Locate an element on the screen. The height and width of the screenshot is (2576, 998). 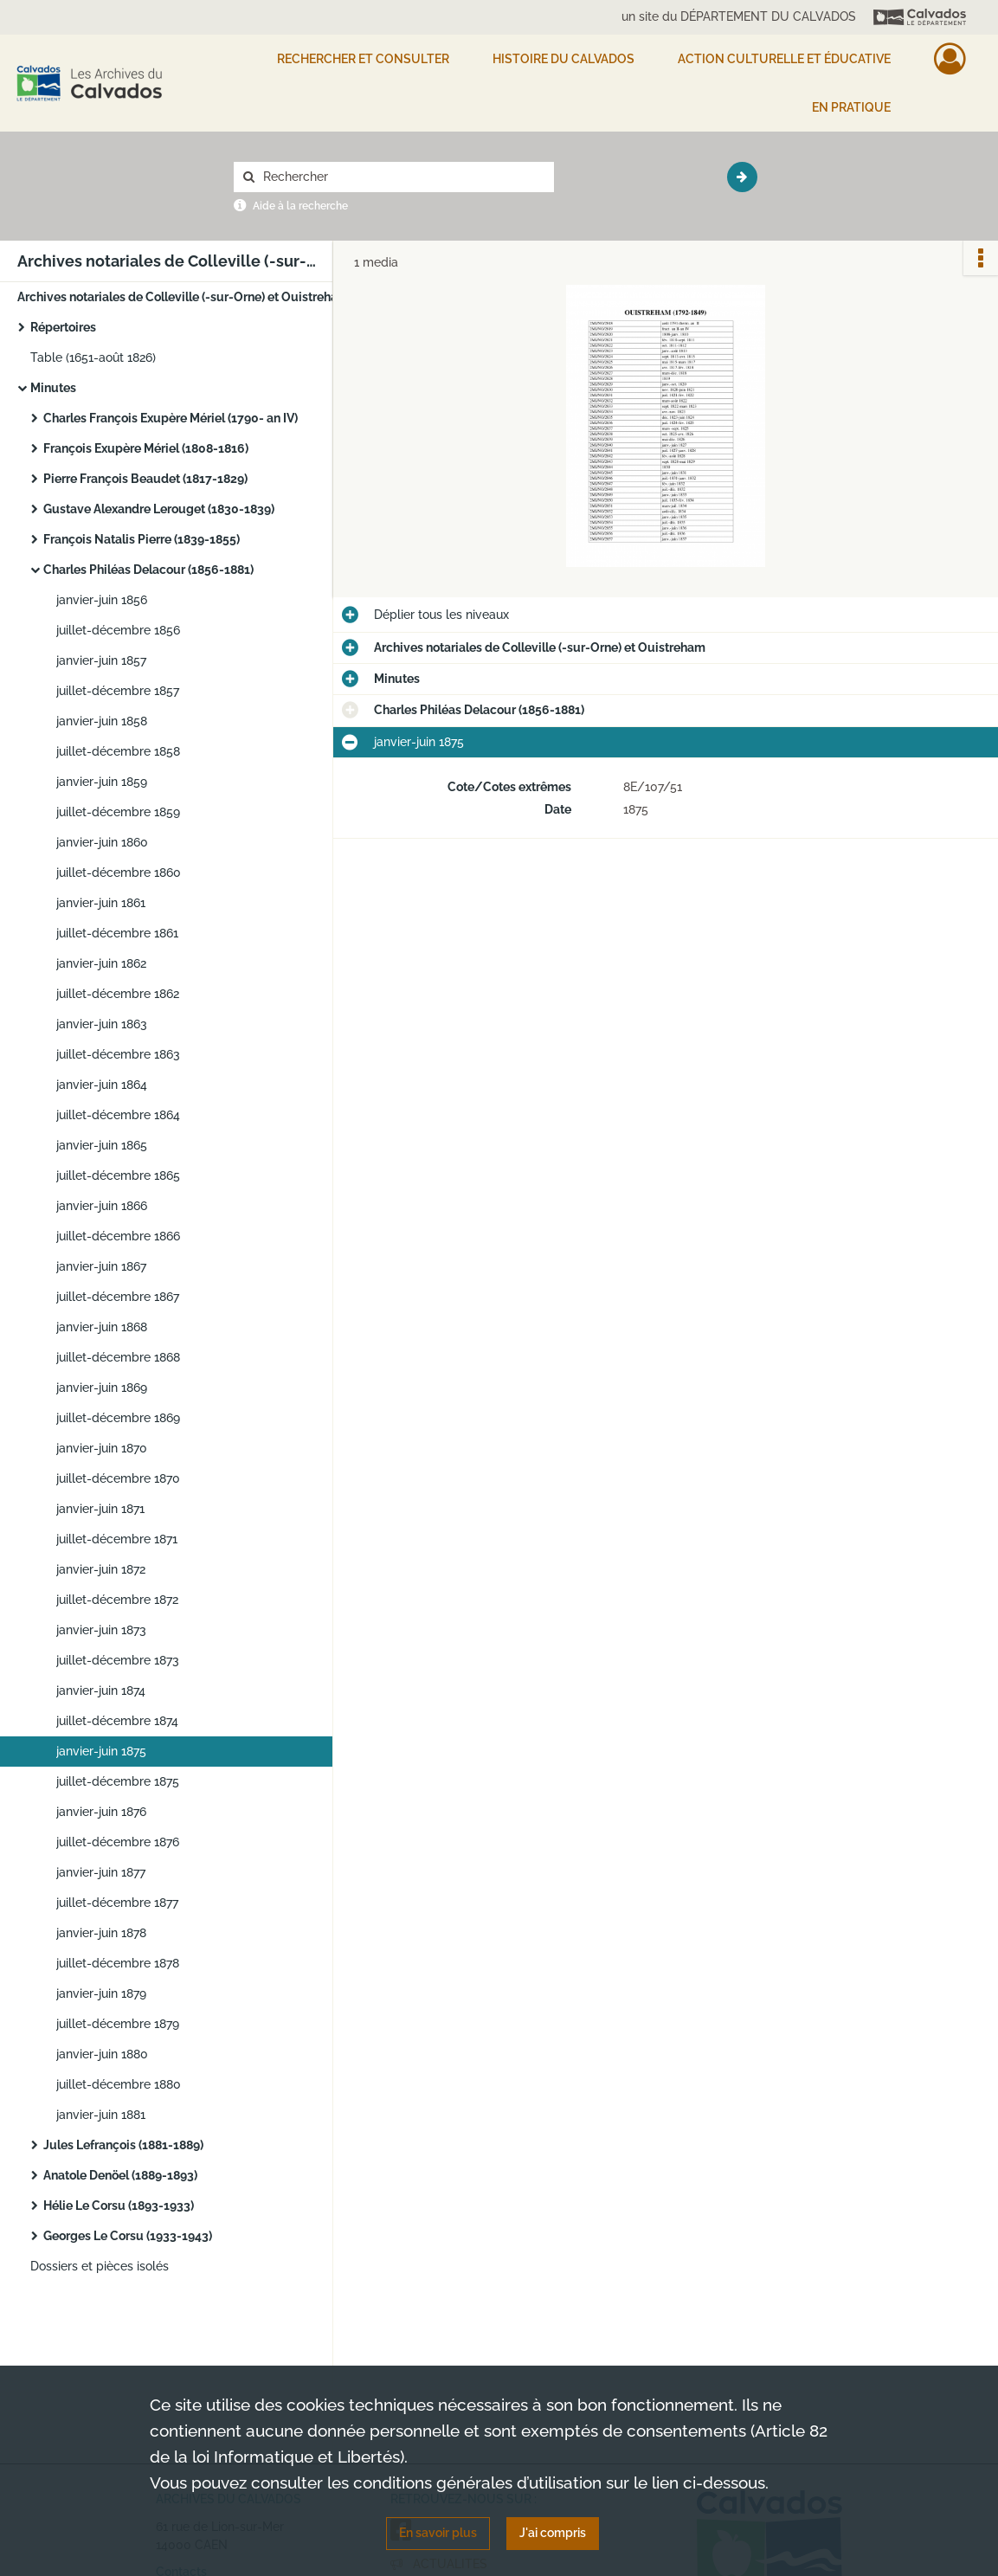
juillet-décembre 1858 is located at coordinates (118, 751).